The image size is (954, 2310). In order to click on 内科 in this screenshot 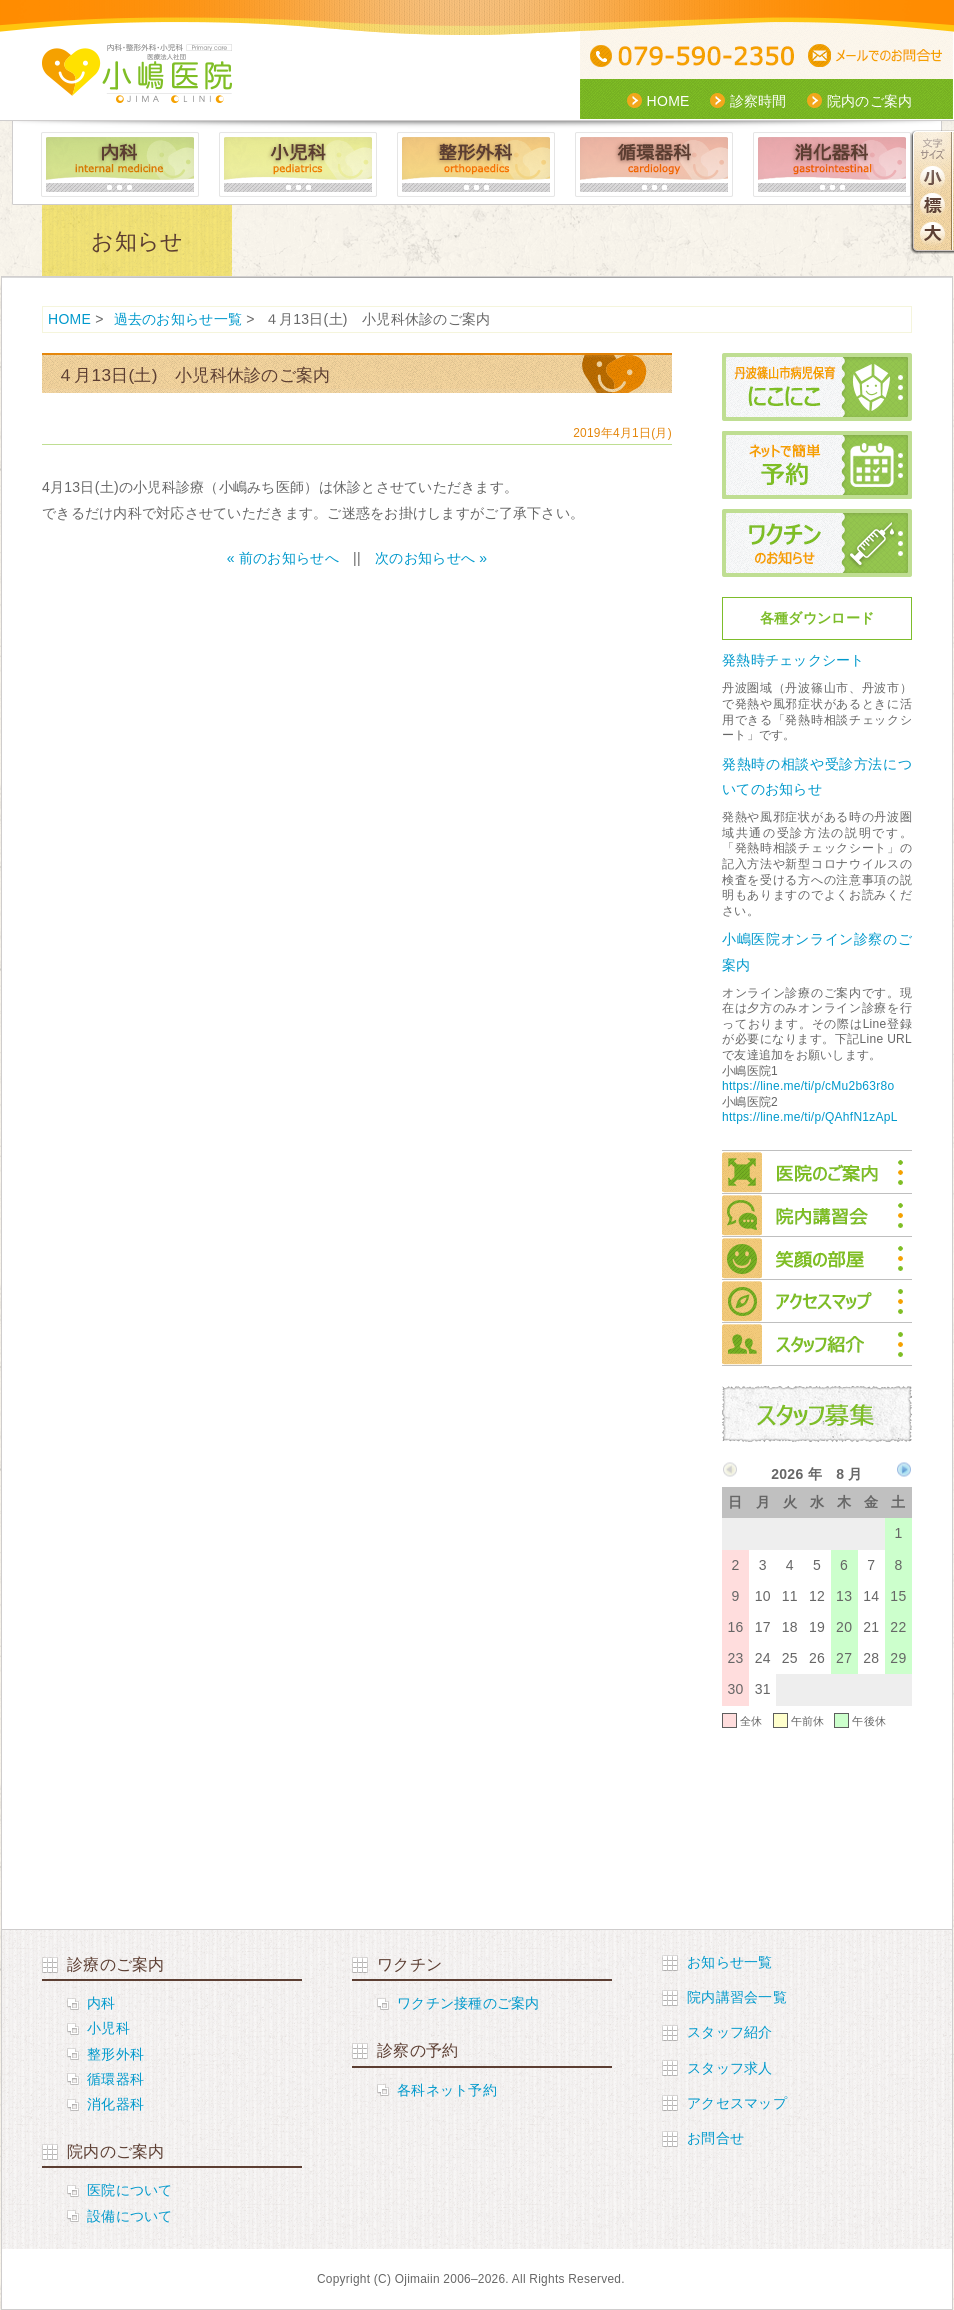, I will do `click(120, 164)`.